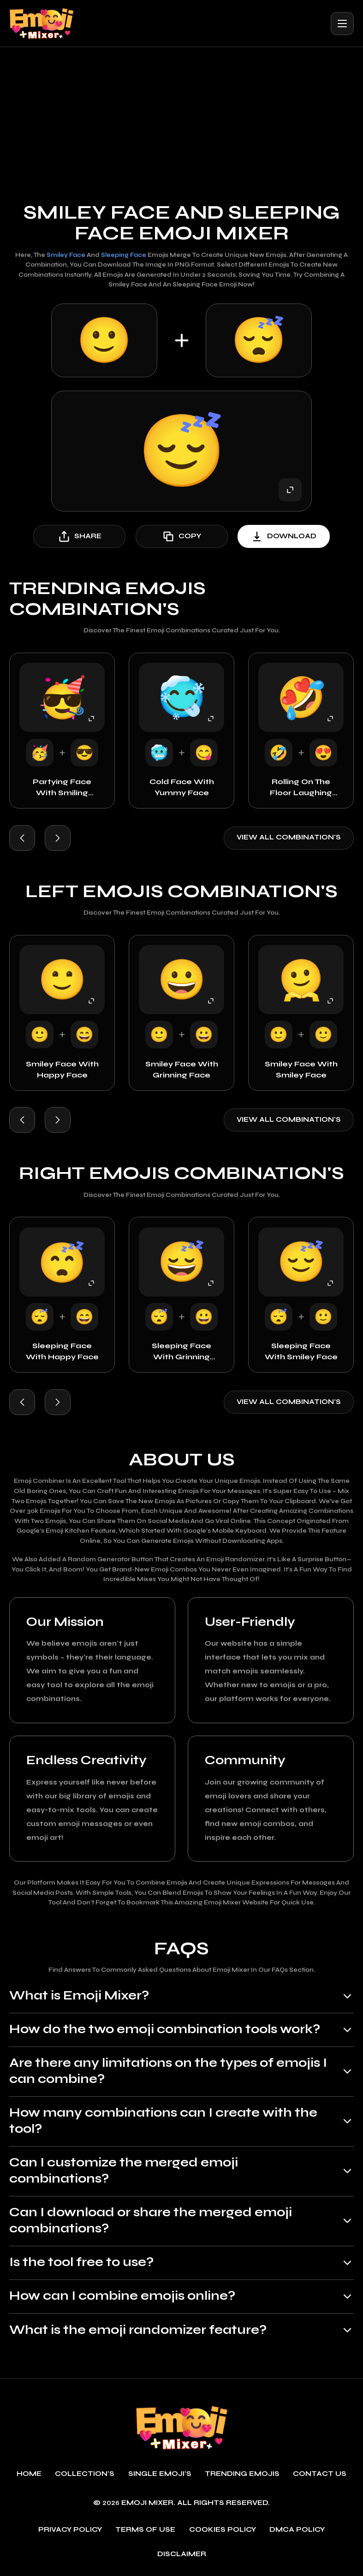 Image resolution: width=363 pixels, height=2576 pixels. I want to click on Collection's, so click(84, 2474).